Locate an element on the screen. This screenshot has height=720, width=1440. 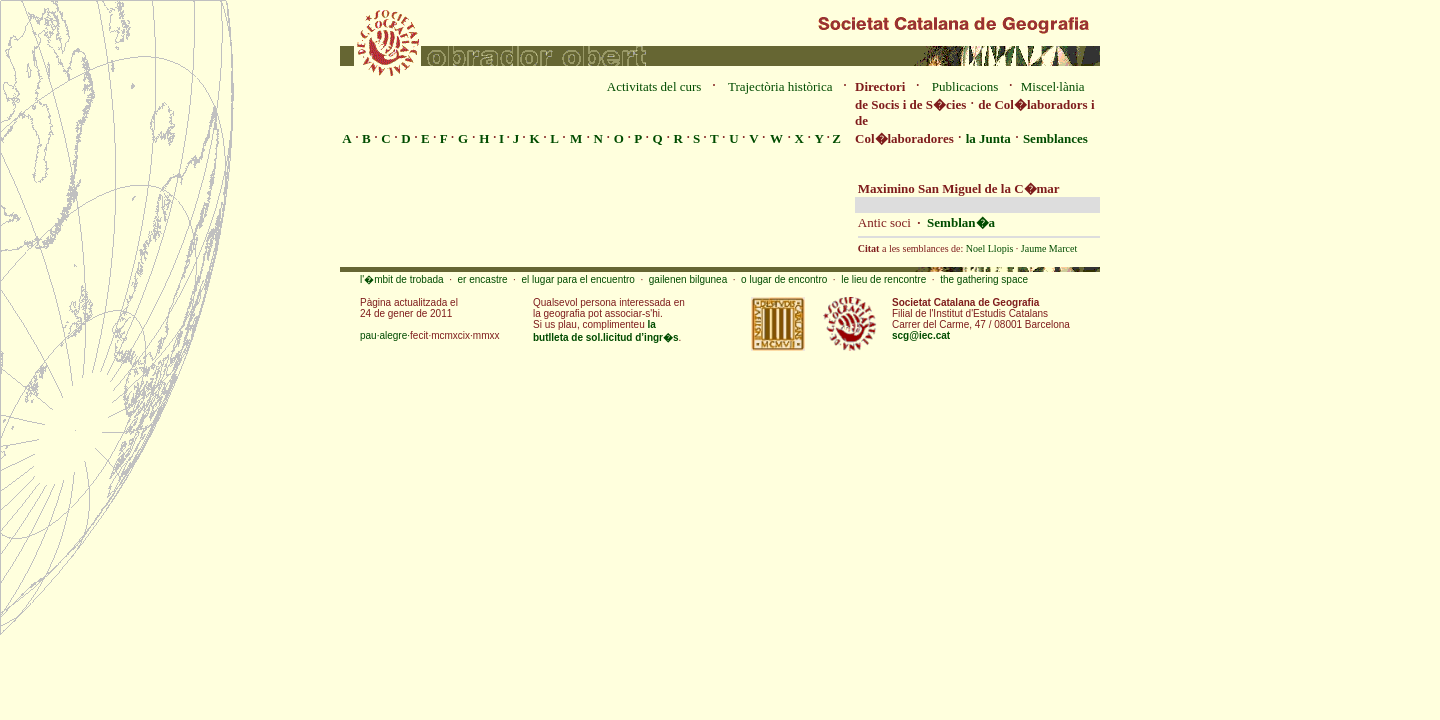
Jaume Marcet is located at coordinates (1049, 248).